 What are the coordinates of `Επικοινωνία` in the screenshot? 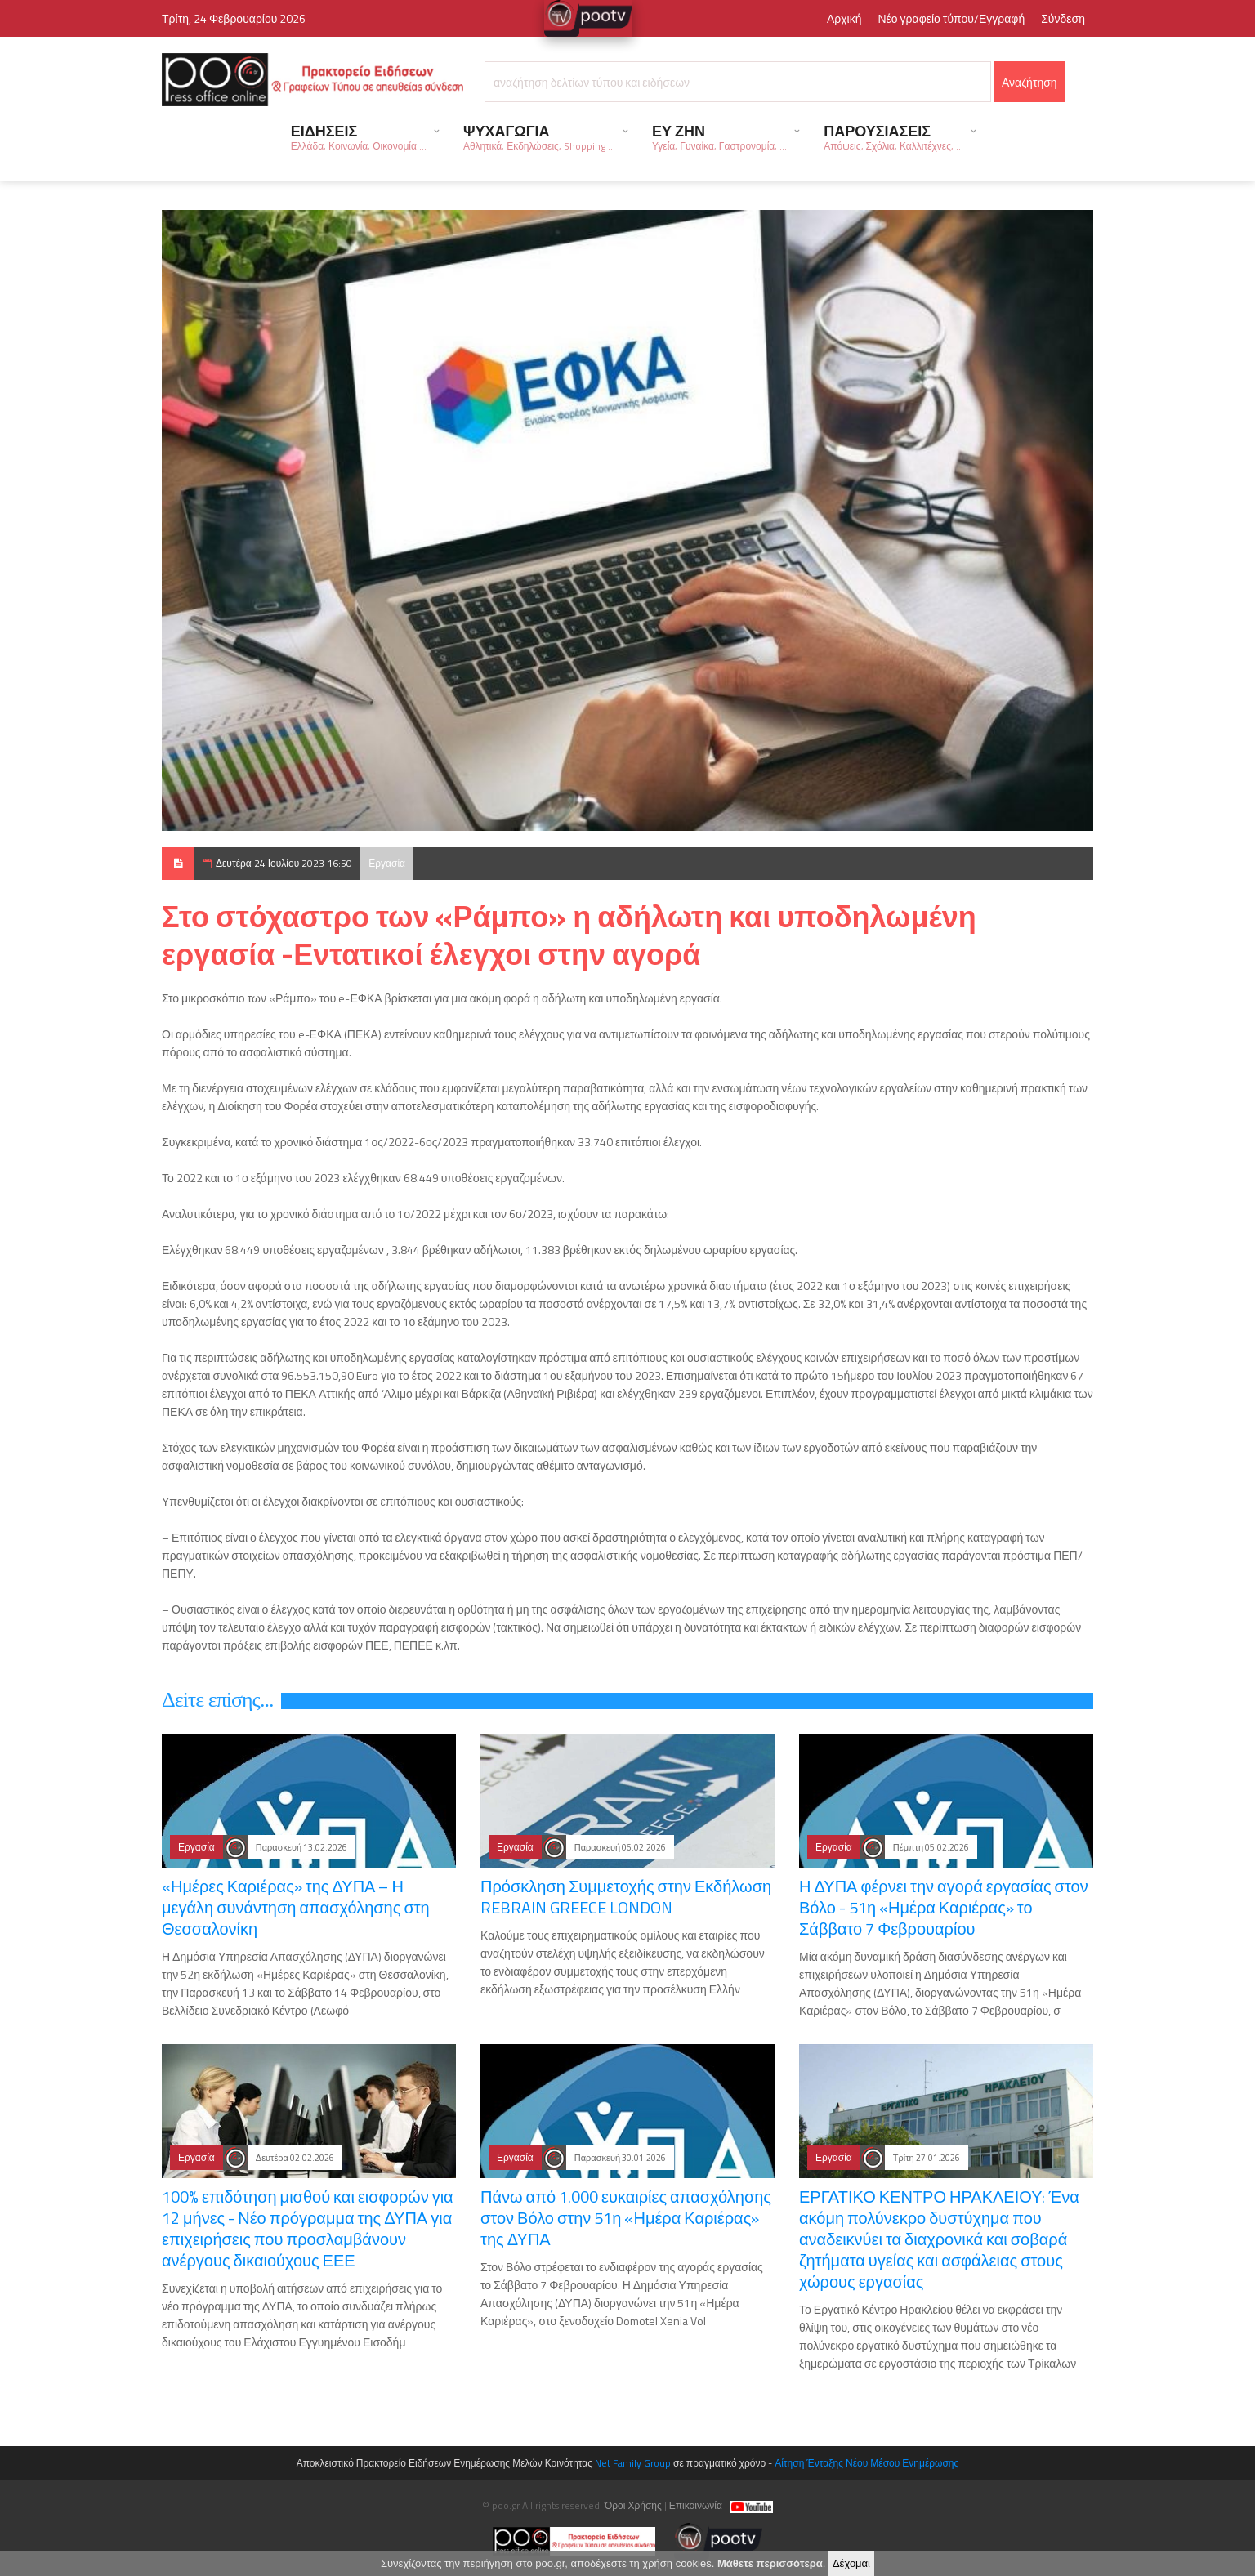 It's located at (695, 2505).